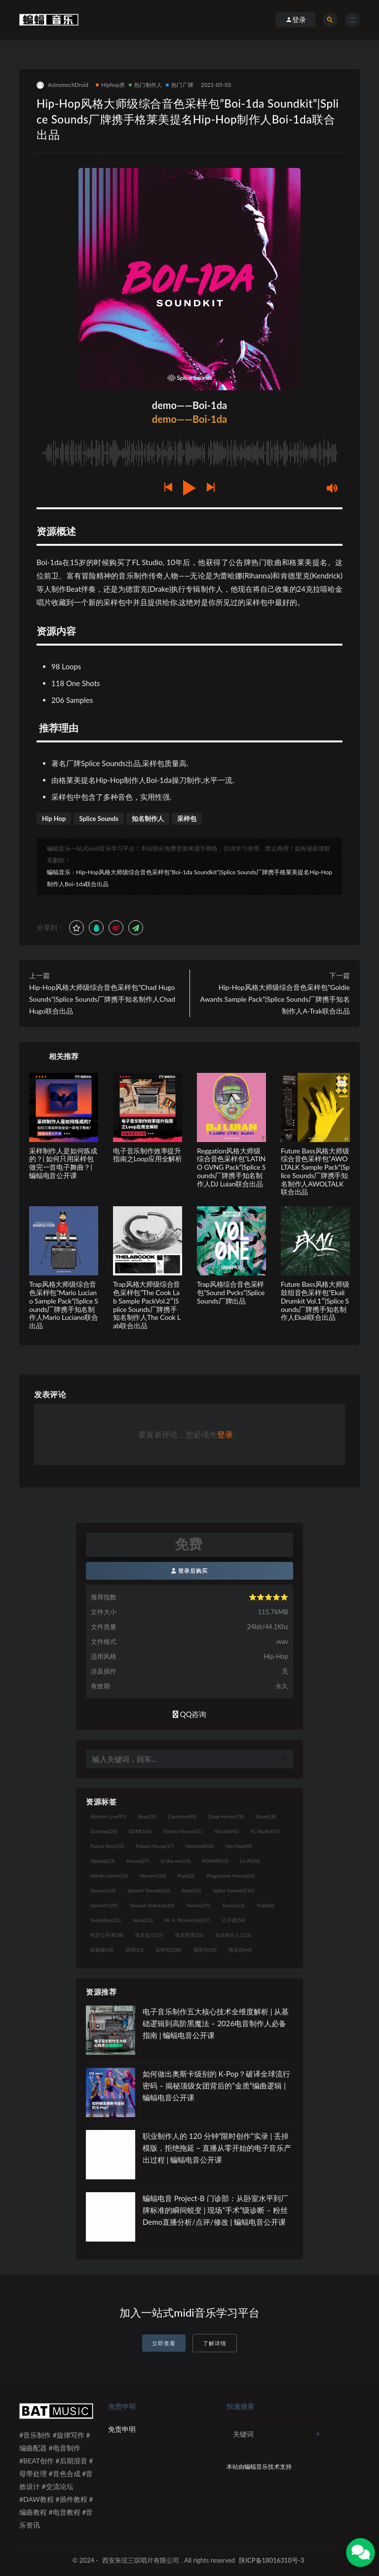 Image resolution: width=379 pixels, height=2576 pixels. What do you see at coordinates (182, 1816) in the screenshot?
I see `Cymatics [Cymatics (49个项目)]` at bounding box center [182, 1816].